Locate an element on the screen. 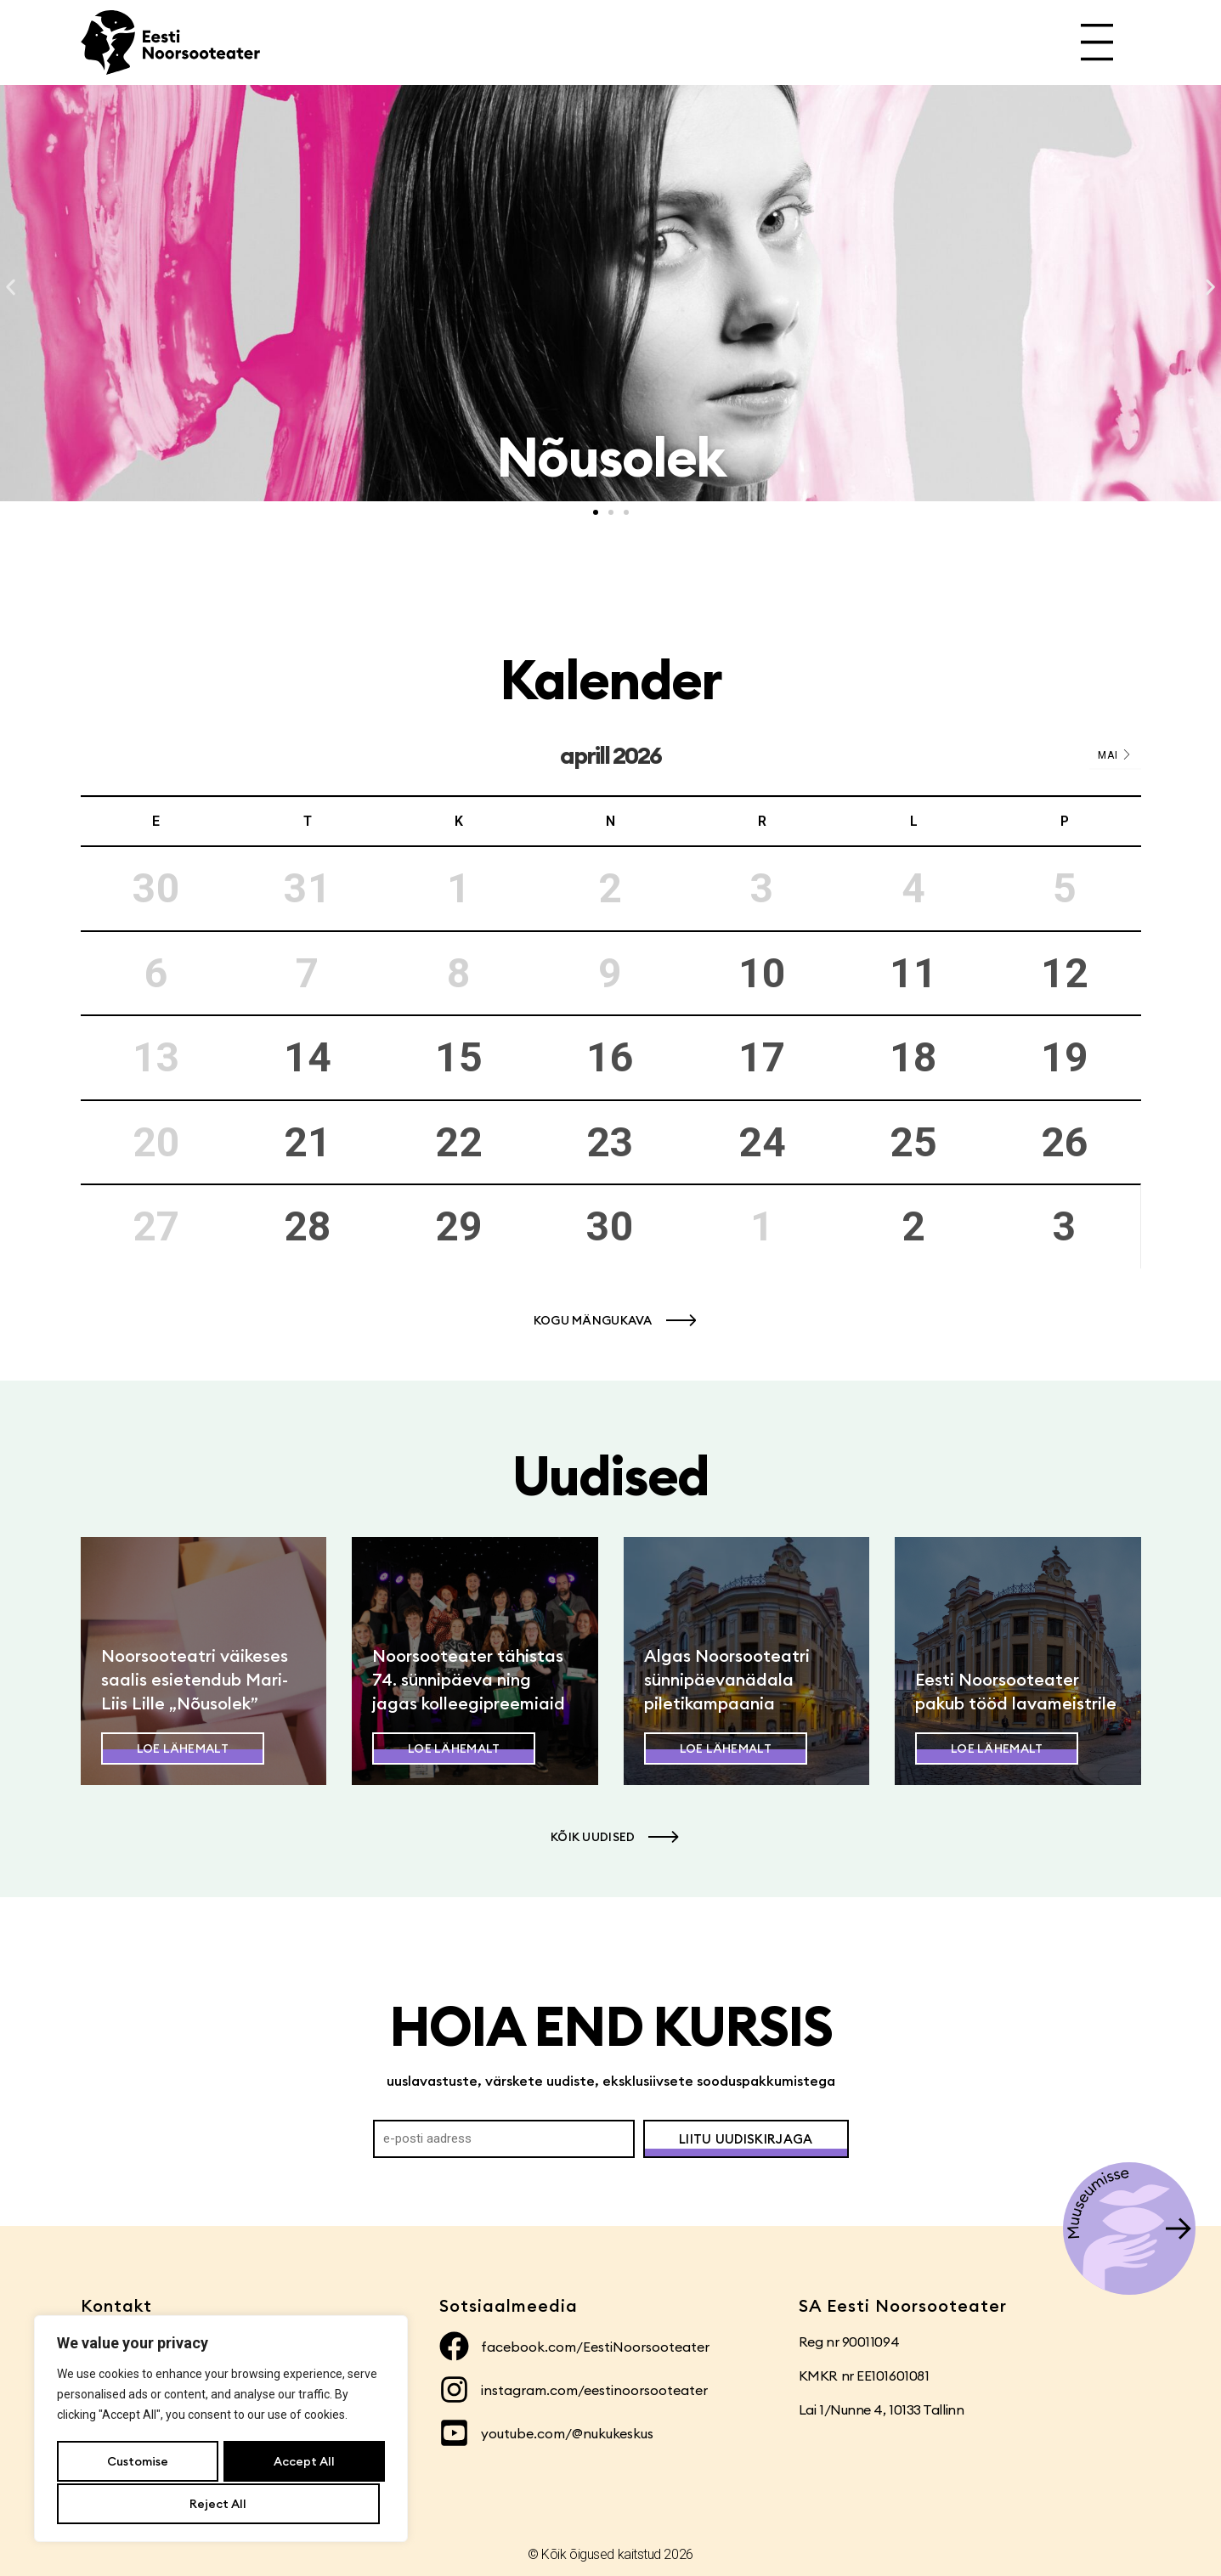 Image resolution: width=1221 pixels, height=2576 pixels. Noorsooteatri väikeses saalis esietendub Mari-Liis Lille „Nõusolek” is located at coordinates (194, 1679).